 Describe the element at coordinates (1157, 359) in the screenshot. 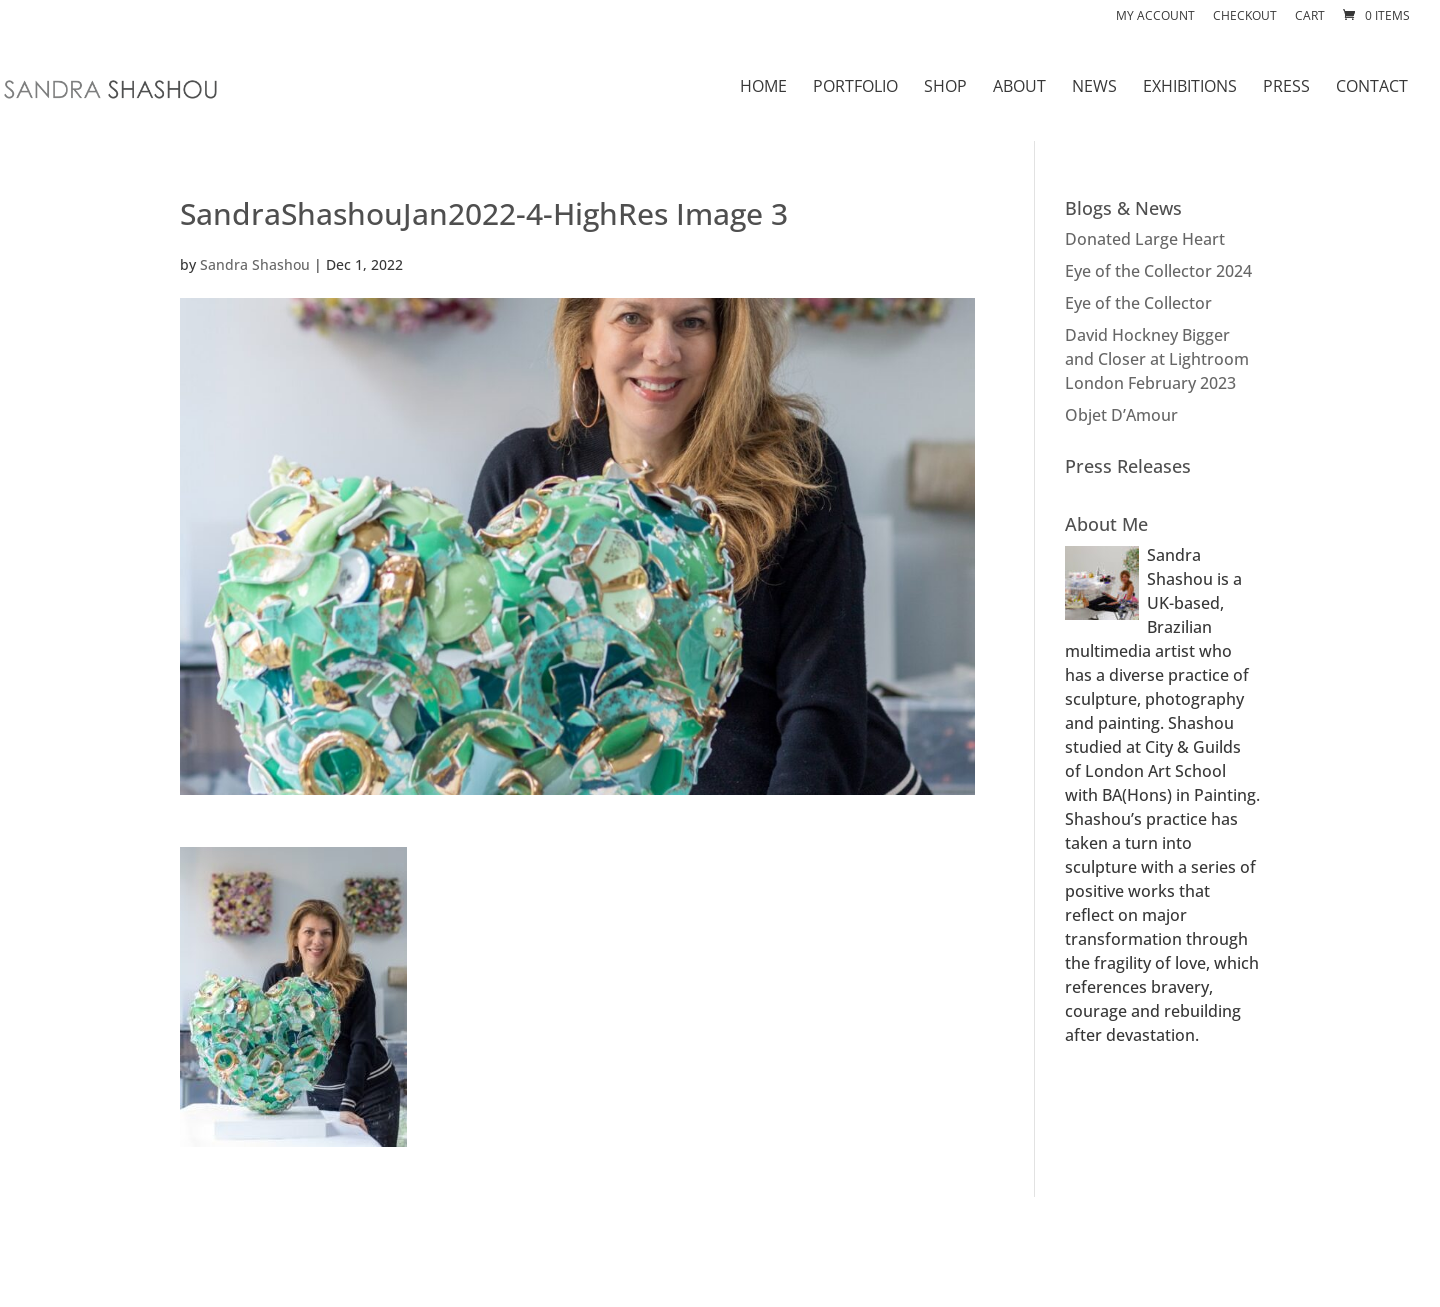

I see `David Hockney Bigger and Closer at Lightroom London February 2023` at that location.